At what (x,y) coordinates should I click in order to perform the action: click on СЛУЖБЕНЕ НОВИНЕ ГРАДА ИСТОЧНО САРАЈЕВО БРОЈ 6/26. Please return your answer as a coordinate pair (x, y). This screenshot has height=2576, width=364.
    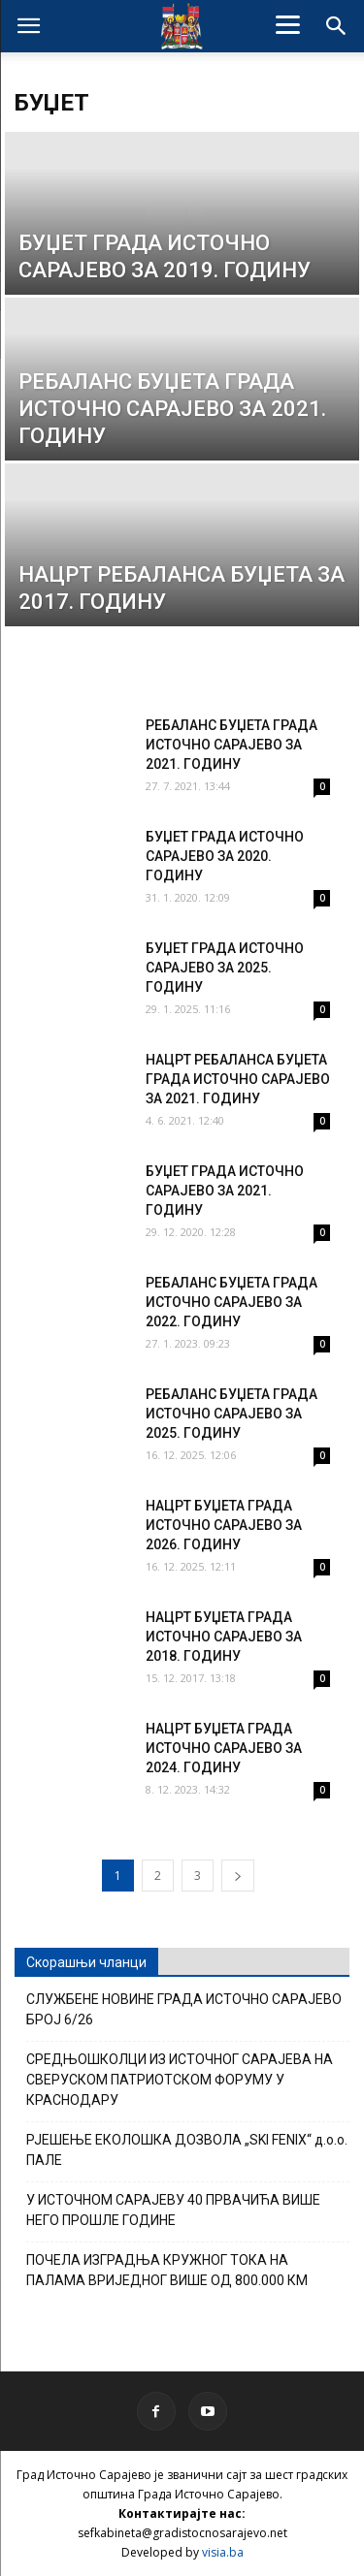
    Looking at the image, I should click on (184, 2009).